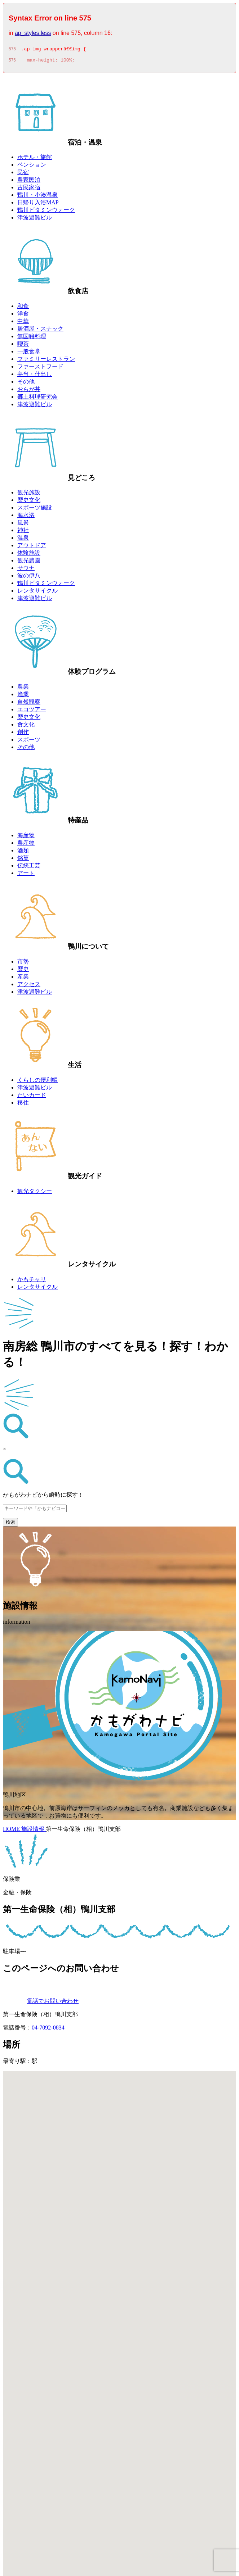 This screenshot has height=2576, width=239. I want to click on 575, so click(12, 50).